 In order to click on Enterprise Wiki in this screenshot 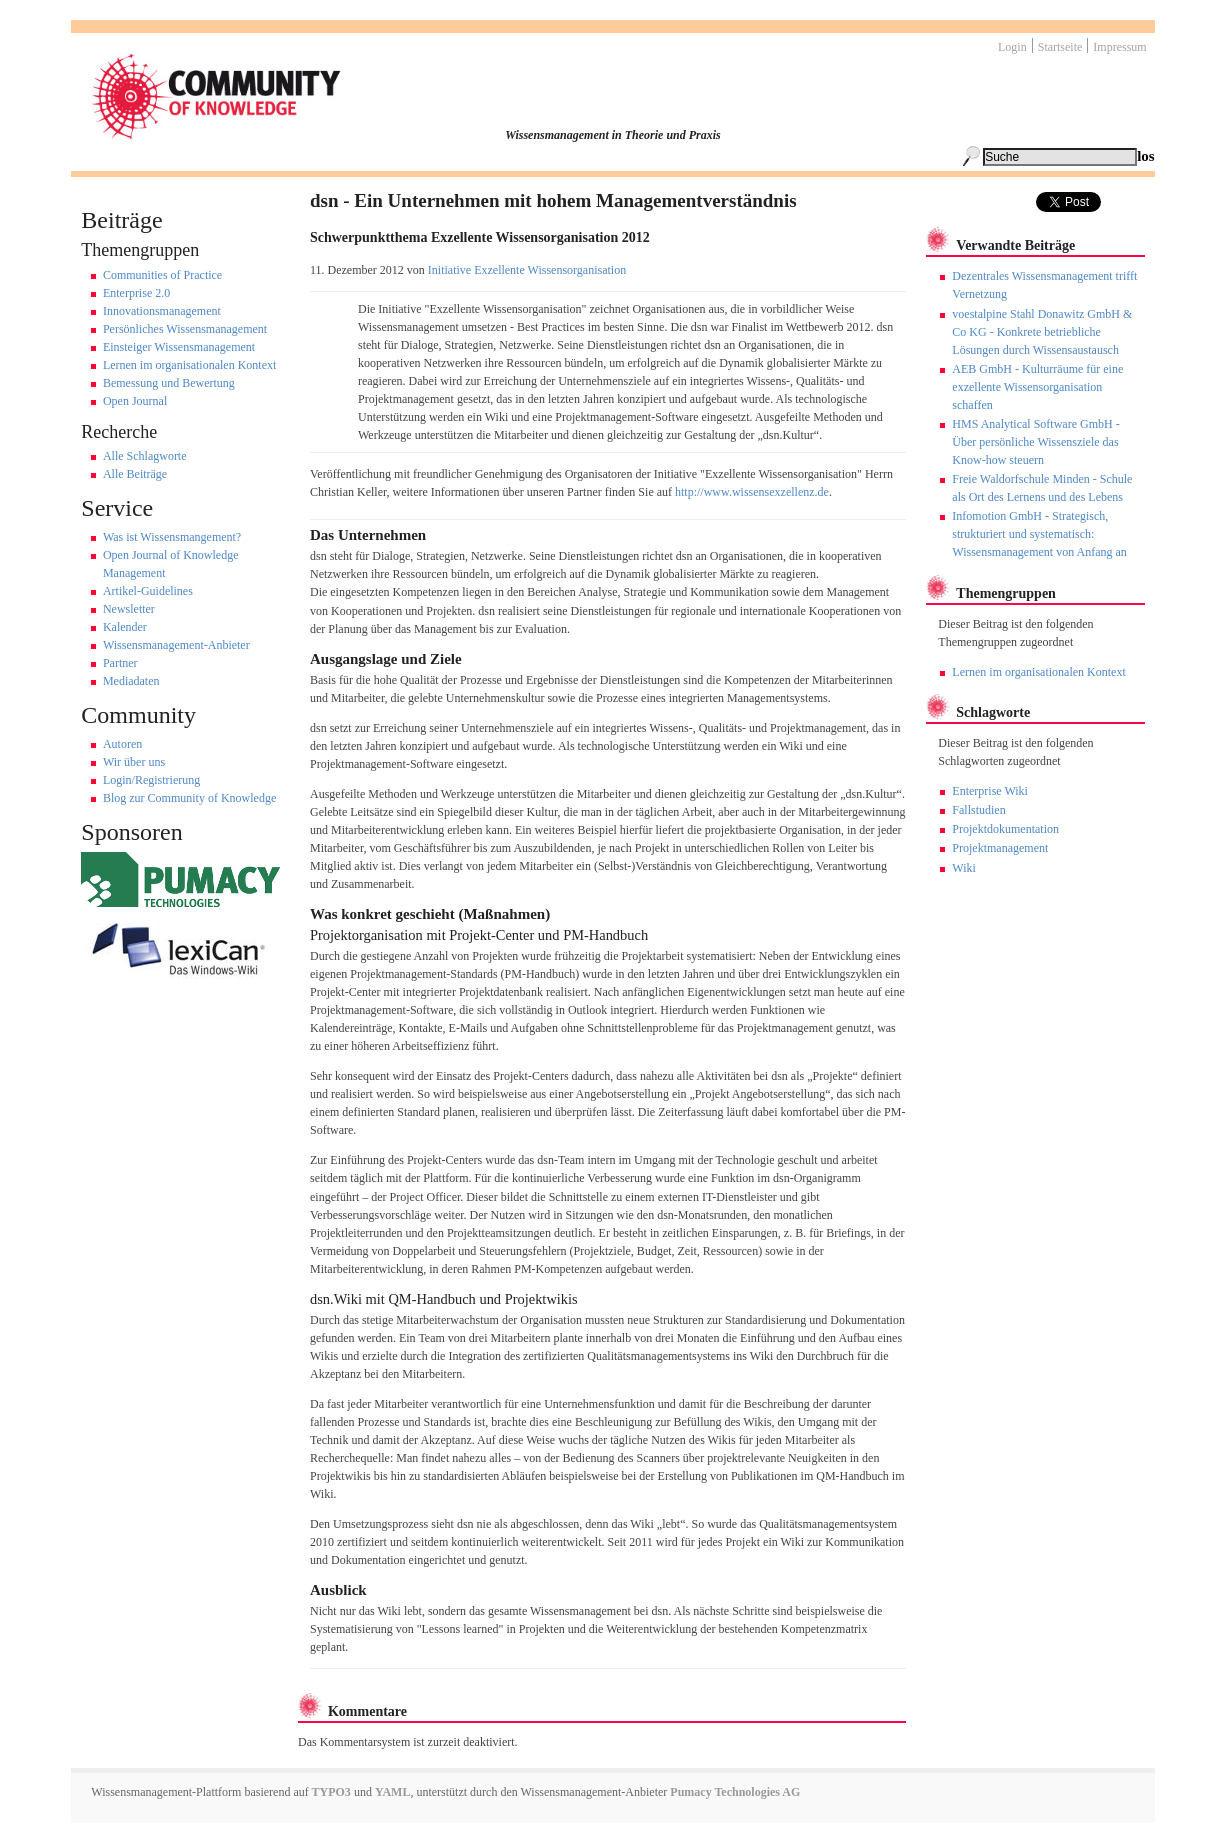, I will do `click(990, 791)`.